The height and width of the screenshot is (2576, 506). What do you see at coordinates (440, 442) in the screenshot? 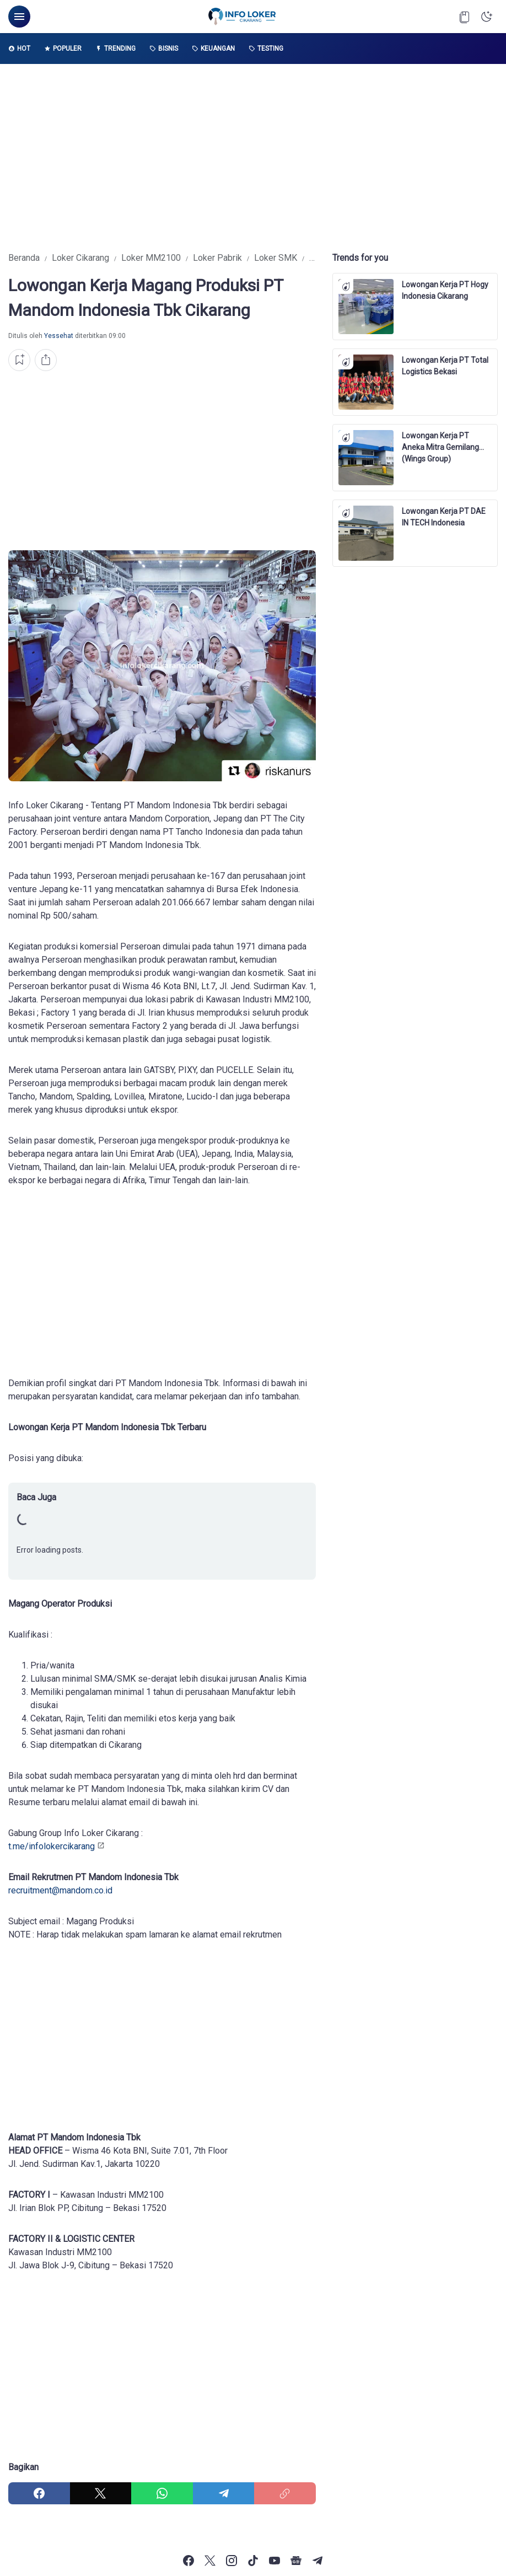
I see `Lowongan Kerja PT Aneka Mitra Gemilang (Wings Group)` at bounding box center [440, 442].